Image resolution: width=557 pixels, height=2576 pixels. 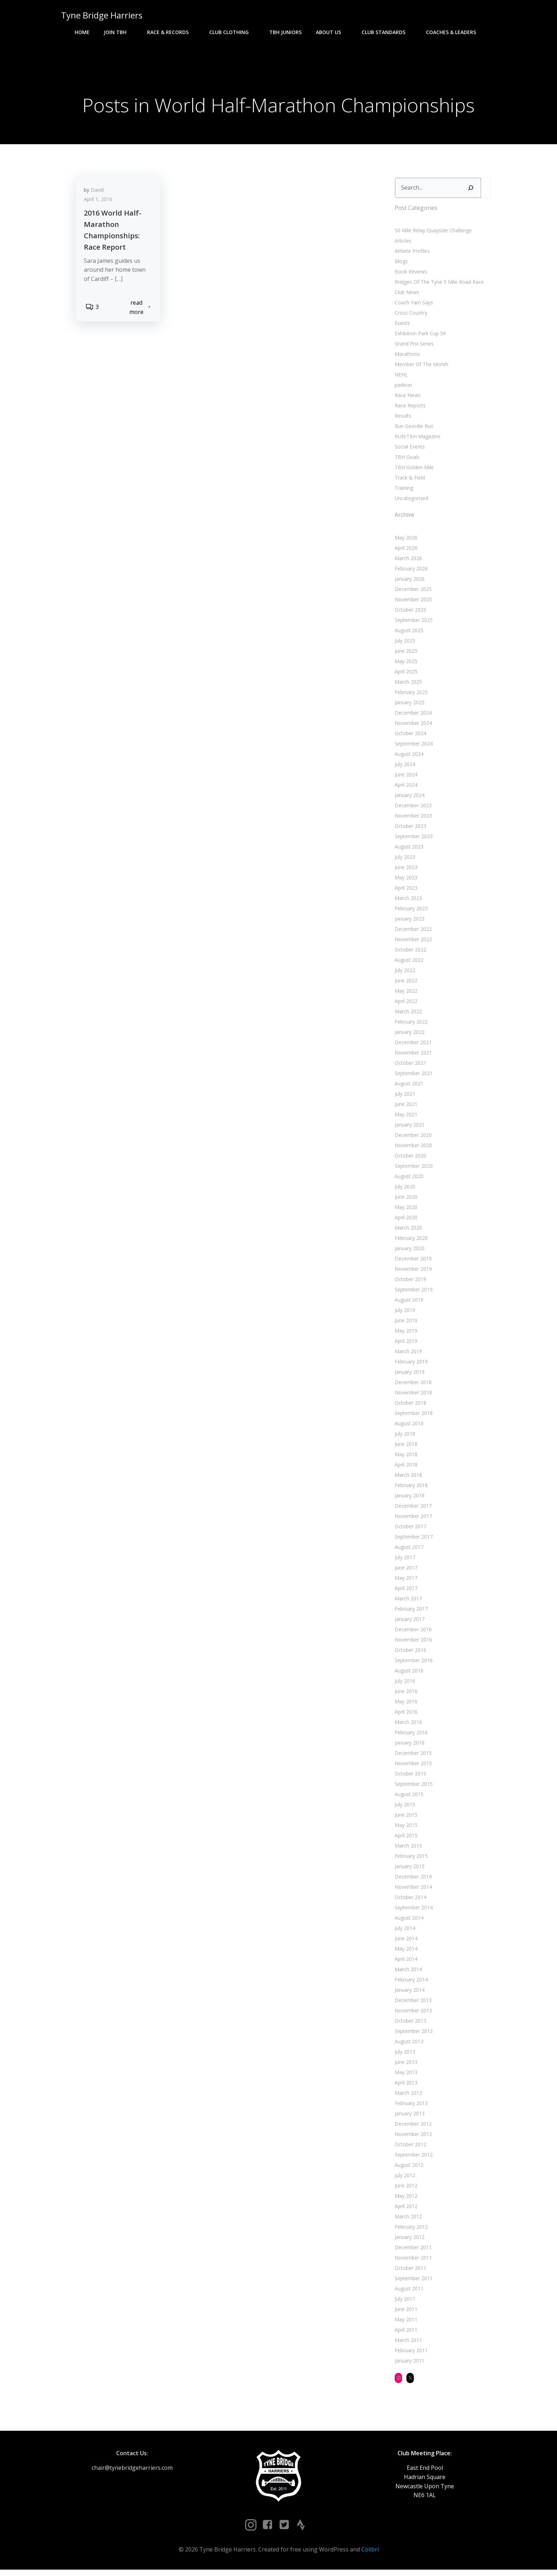 I want to click on September 2012, so click(x=412, y=2157).